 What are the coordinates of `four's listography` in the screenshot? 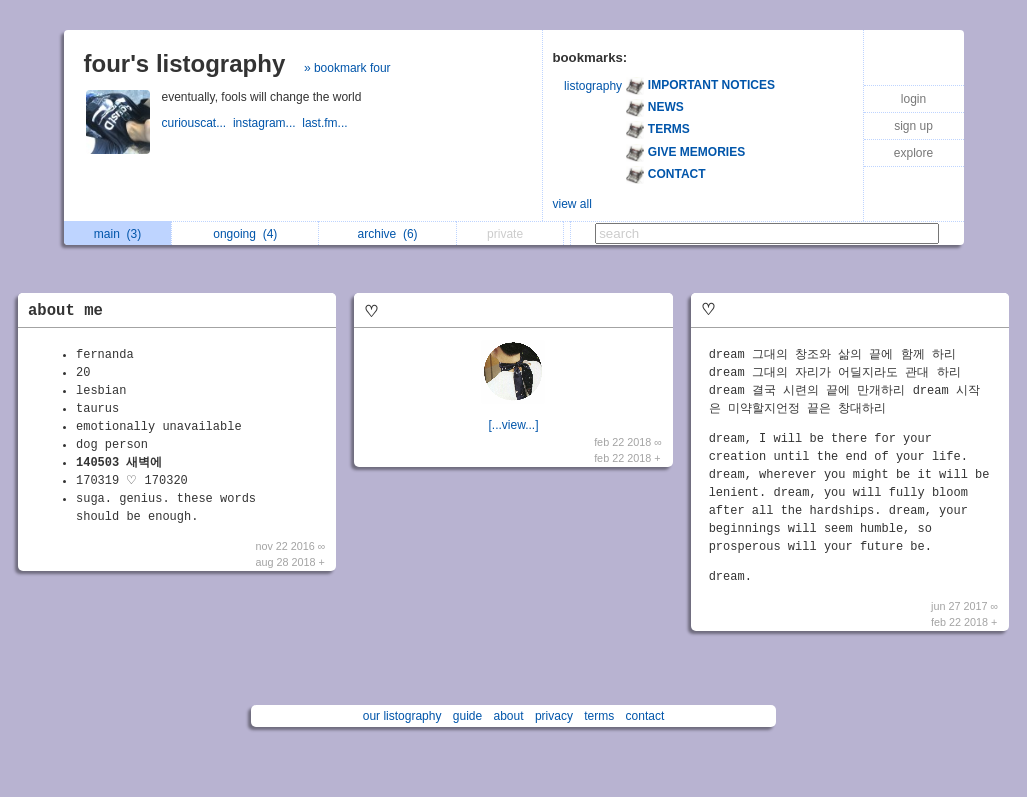 It's located at (185, 63).